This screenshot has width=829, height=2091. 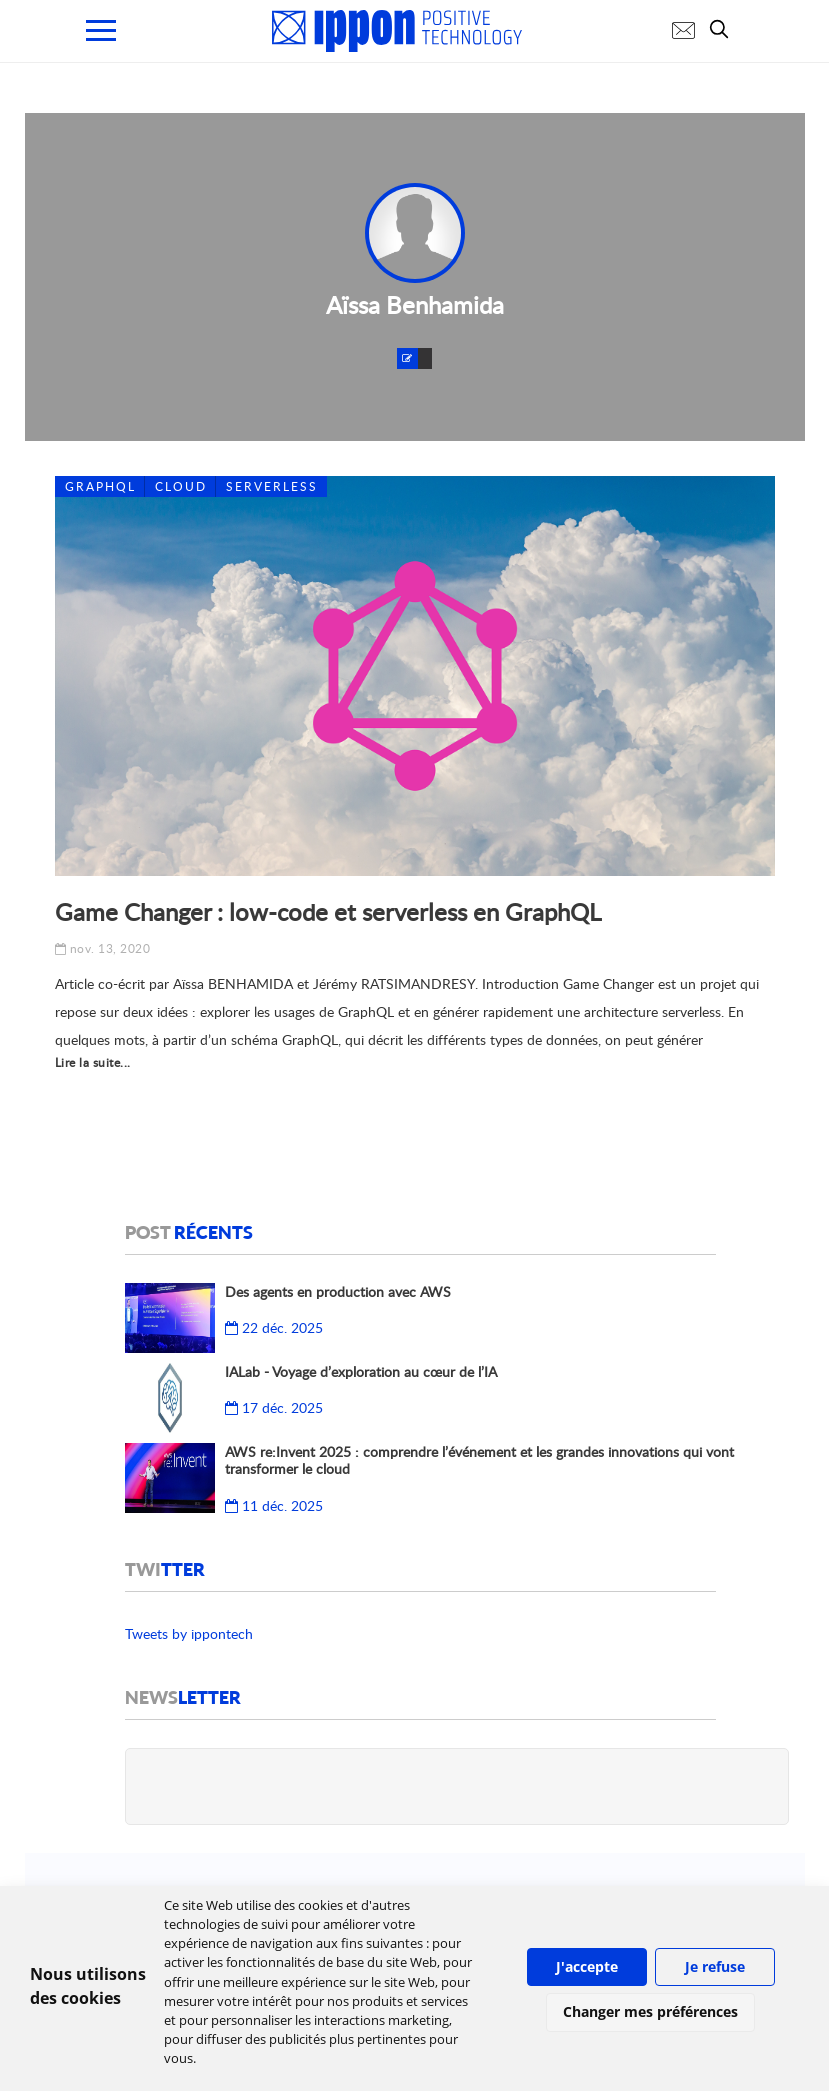 What do you see at coordinates (587, 1966) in the screenshot?
I see `J'accepte [button]` at bounding box center [587, 1966].